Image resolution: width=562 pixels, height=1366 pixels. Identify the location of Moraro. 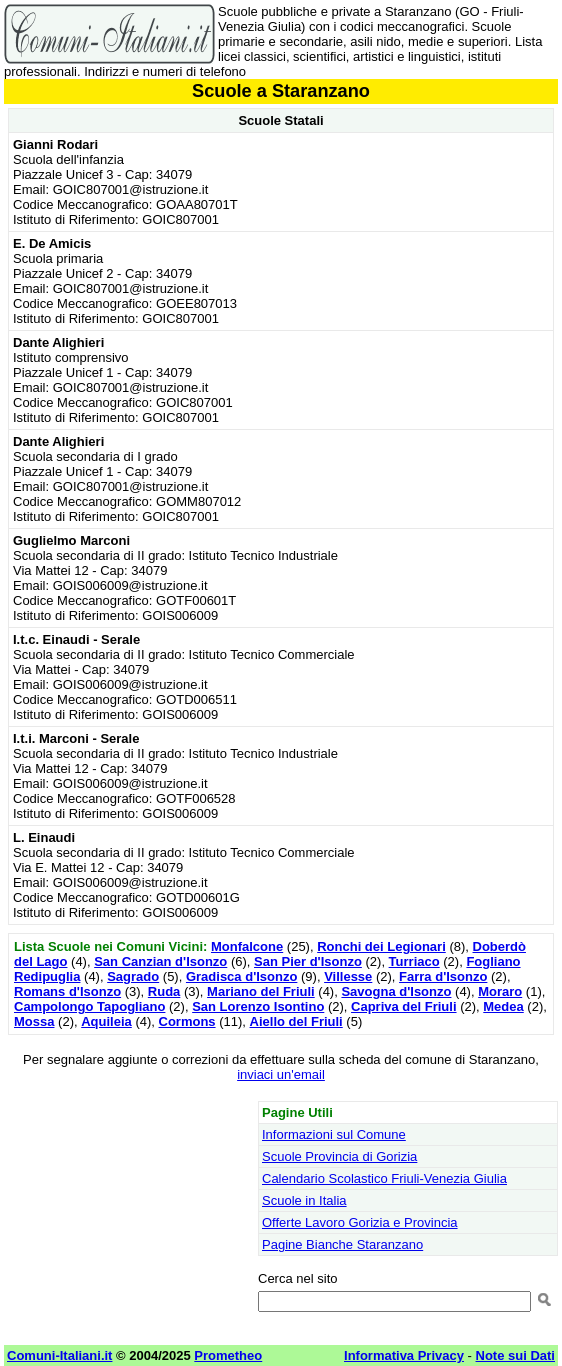
(500, 991).